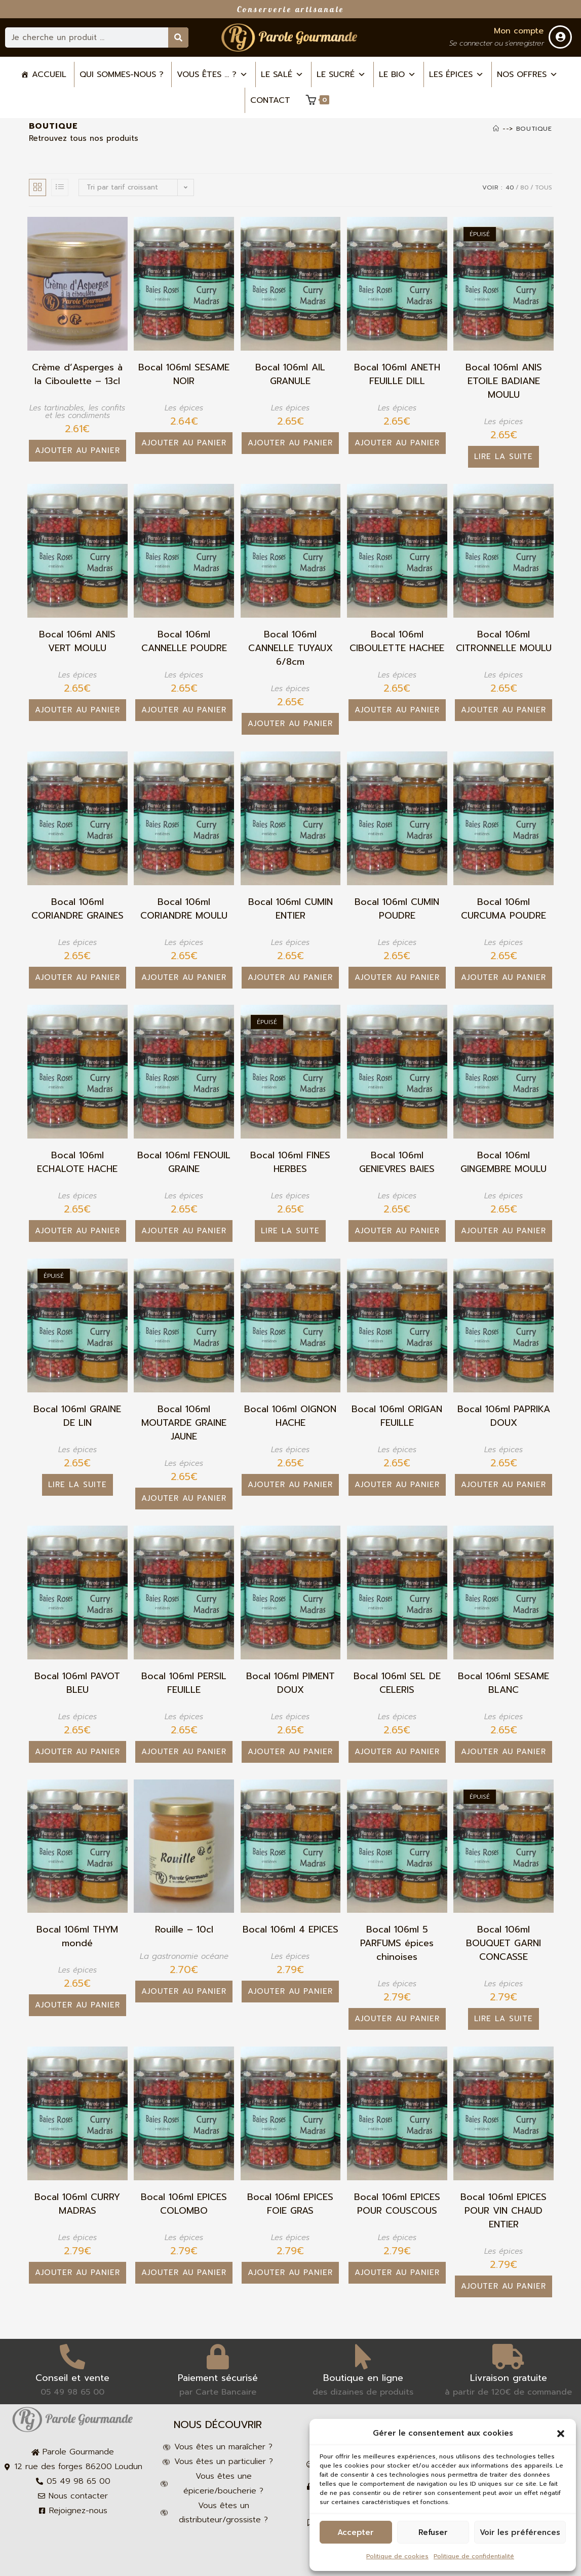  What do you see at coordinates (184, 1956) in the screenshot?
I see `La gastronomie océane` at bounding box center [184, 1956].